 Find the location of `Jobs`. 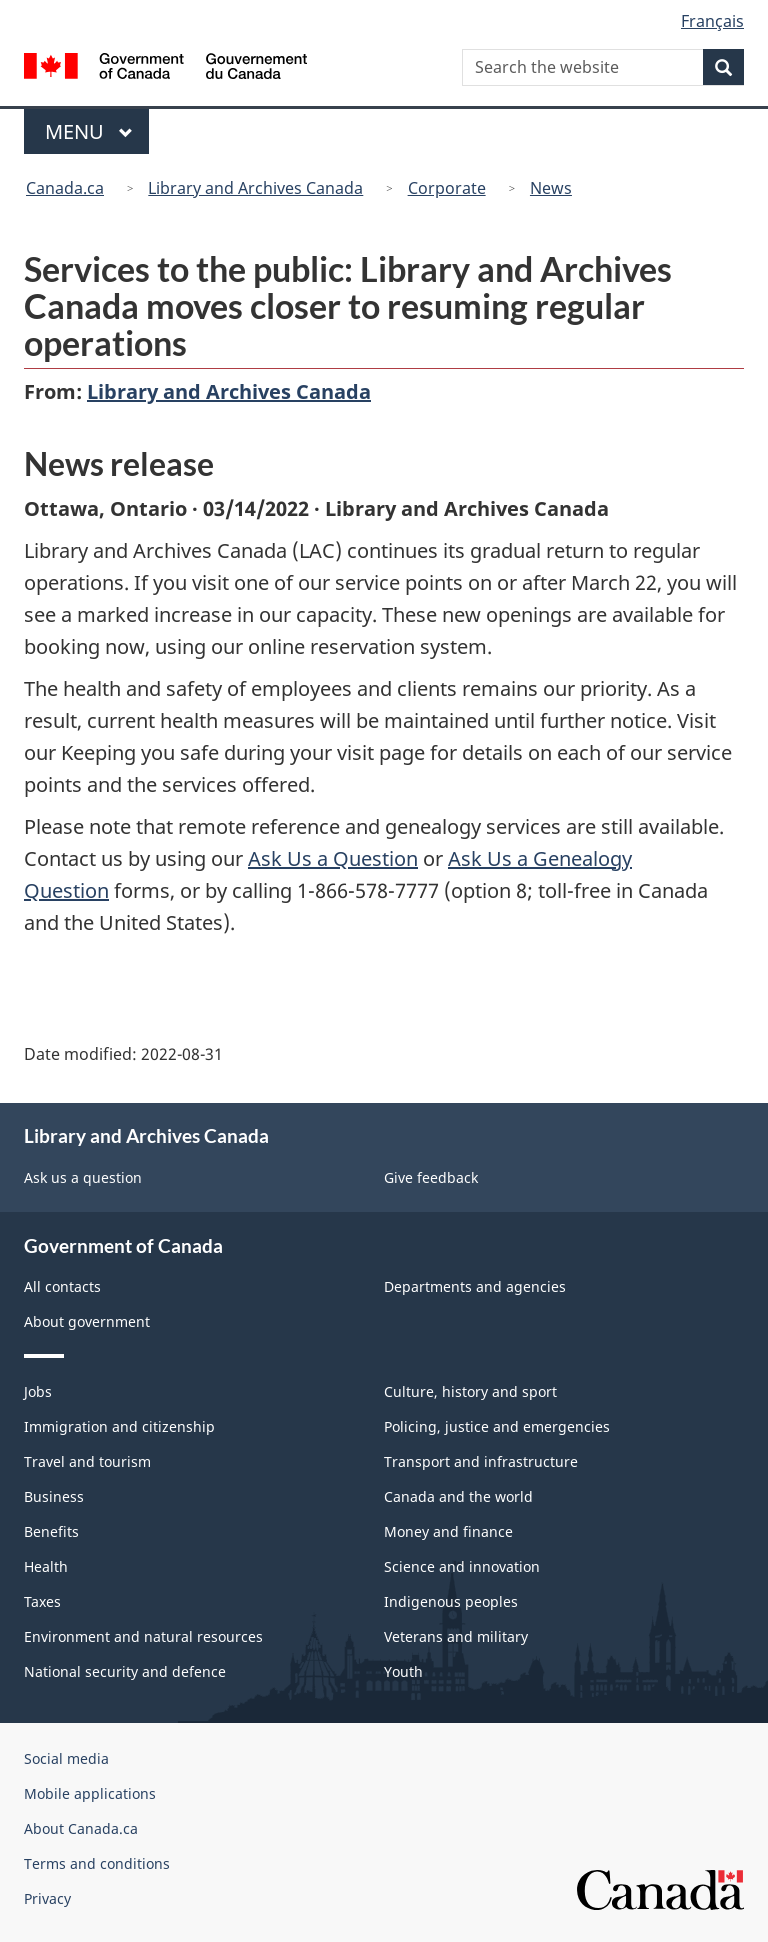

Jobs is located at coordinates (38, 1391).